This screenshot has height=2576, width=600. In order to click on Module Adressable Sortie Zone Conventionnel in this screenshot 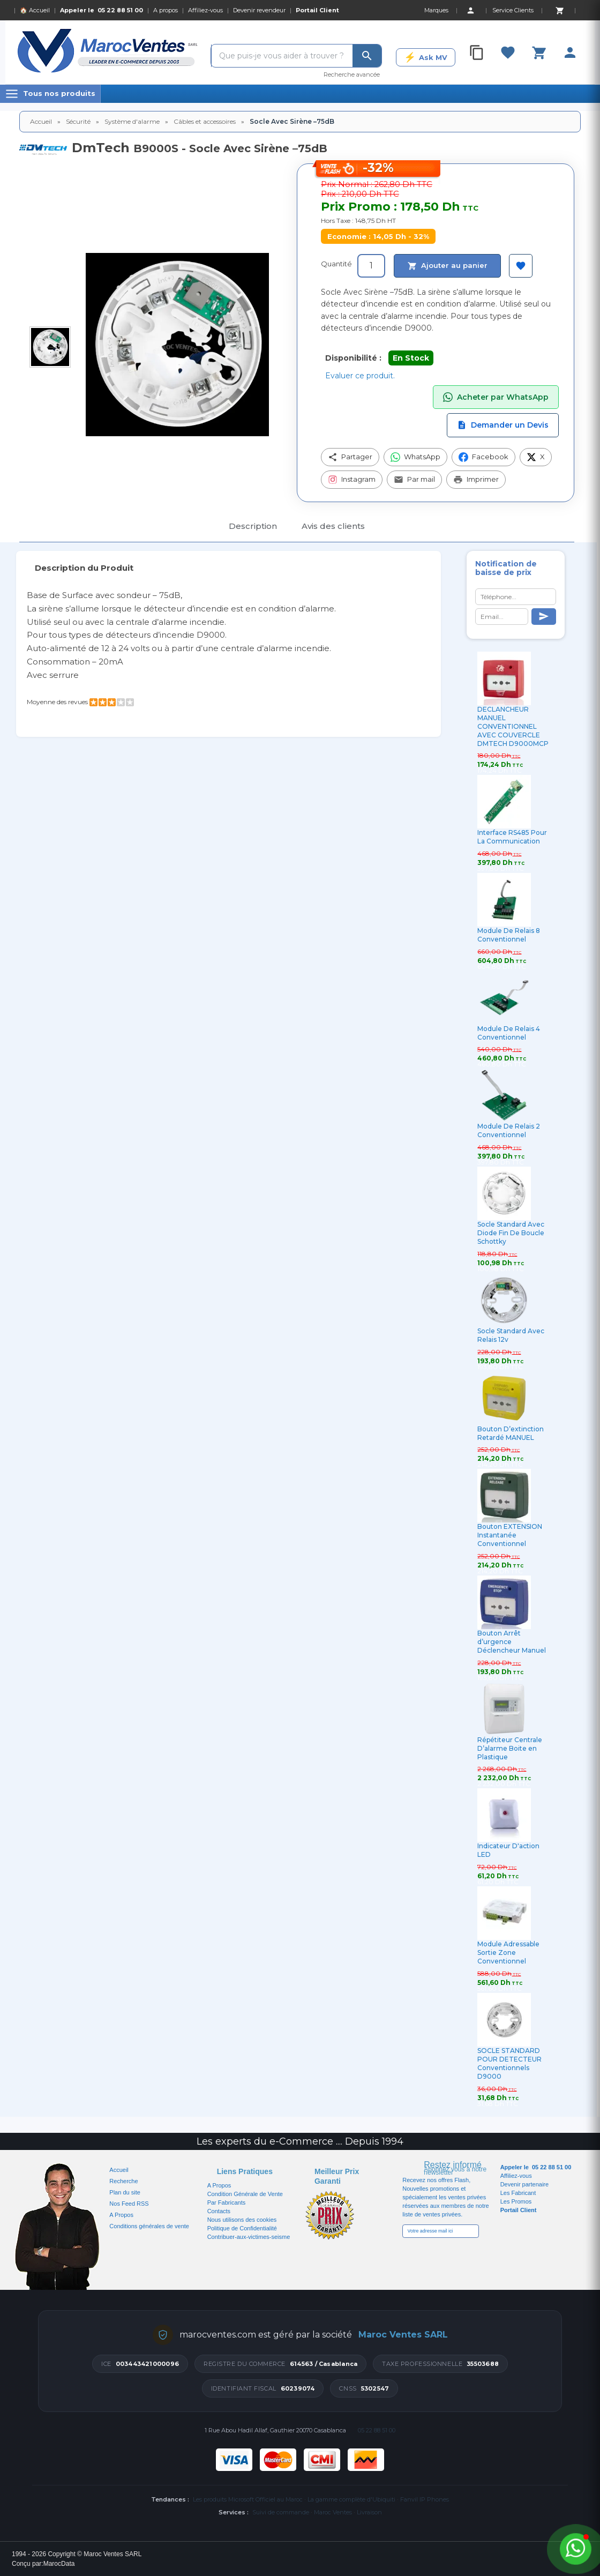, I will do `click(508, 1952)`.